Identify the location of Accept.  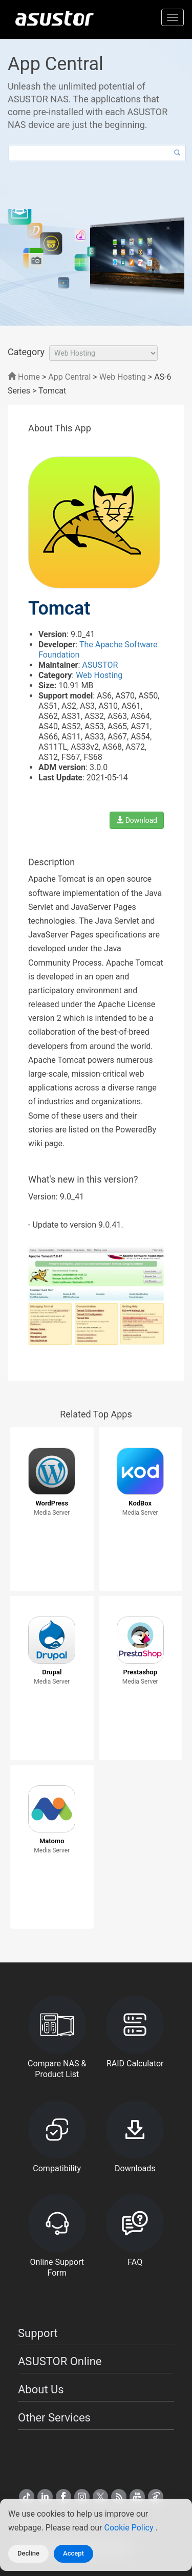
(73, 2553).